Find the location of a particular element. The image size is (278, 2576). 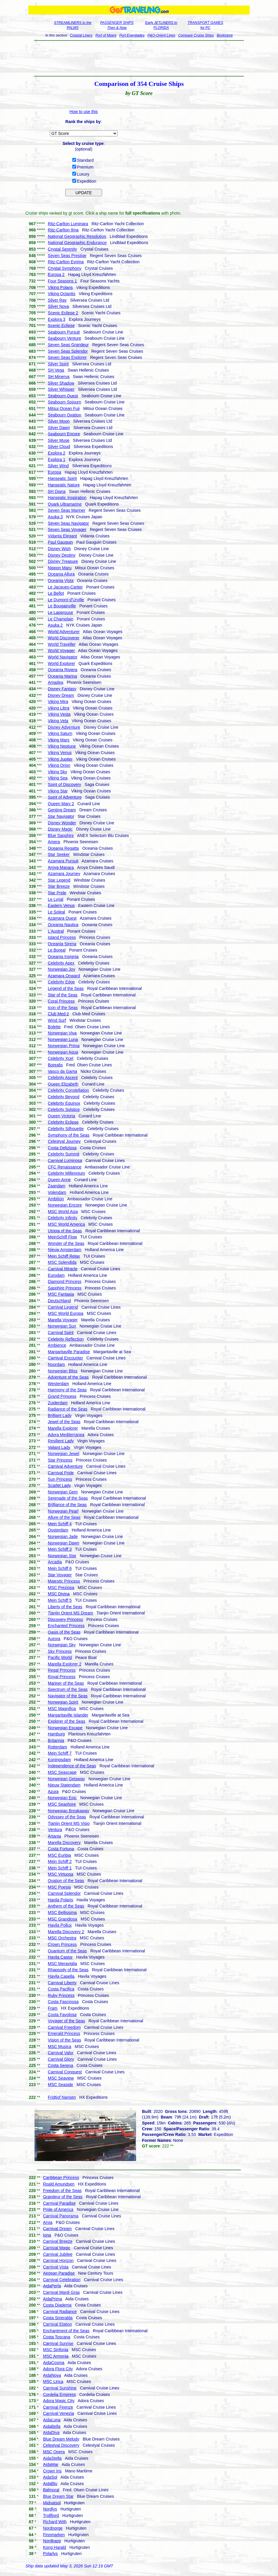

Marella Discovery is located at coordinates (64, 1842).